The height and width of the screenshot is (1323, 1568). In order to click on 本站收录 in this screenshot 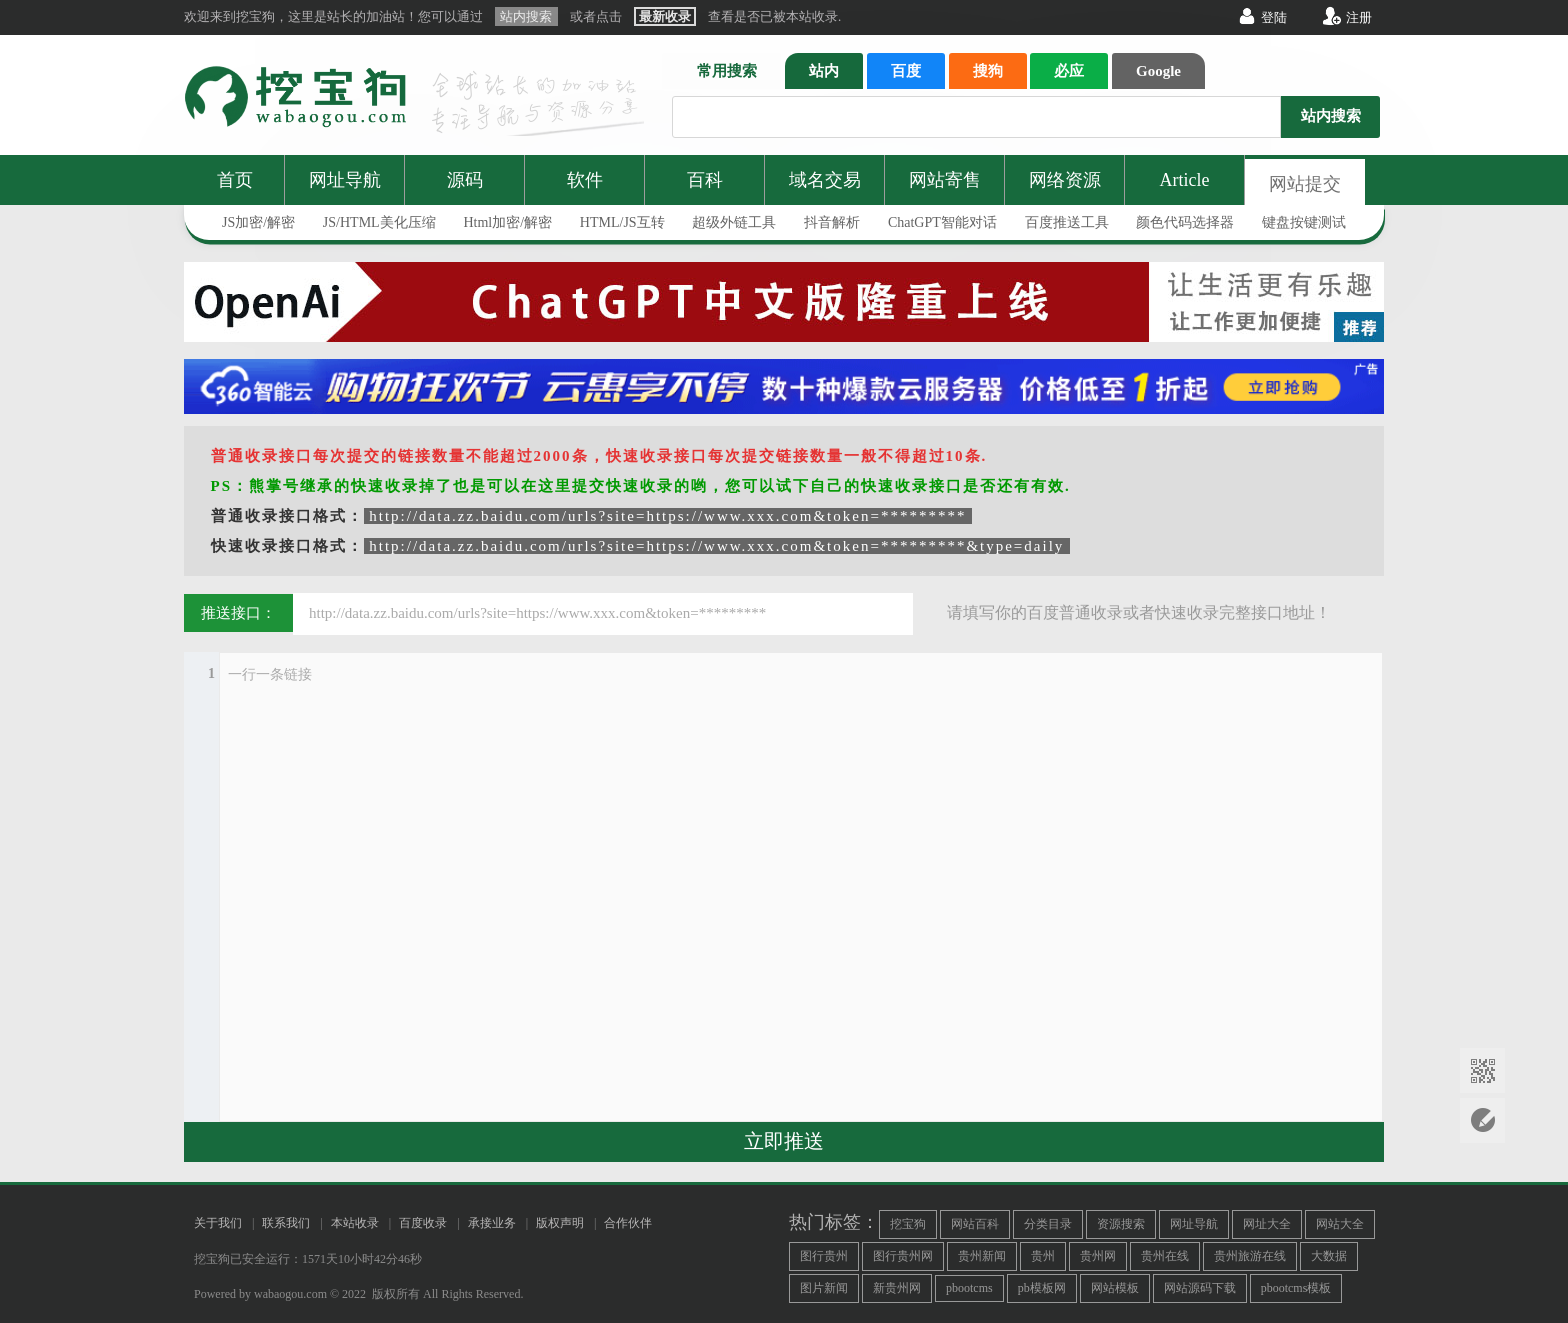, I will do `click(355, 1223)`.